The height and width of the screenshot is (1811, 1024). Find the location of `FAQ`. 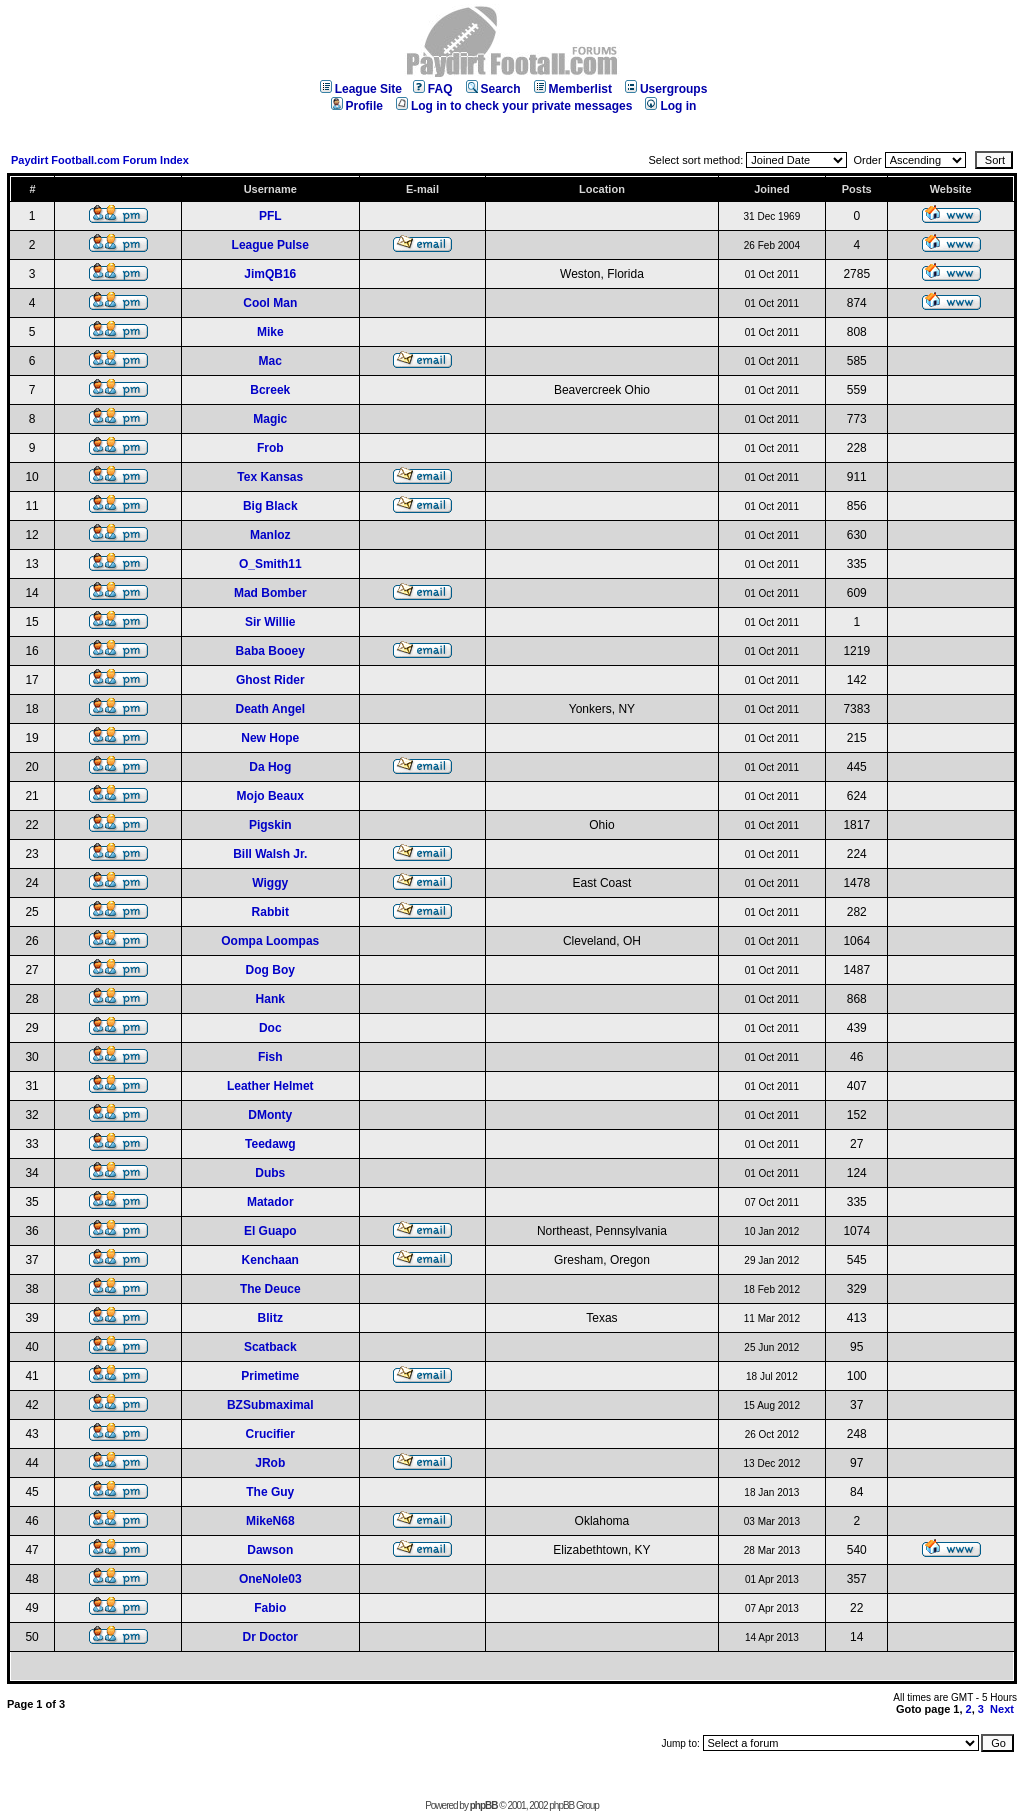

FAQ is located at coordinates (433, 89).